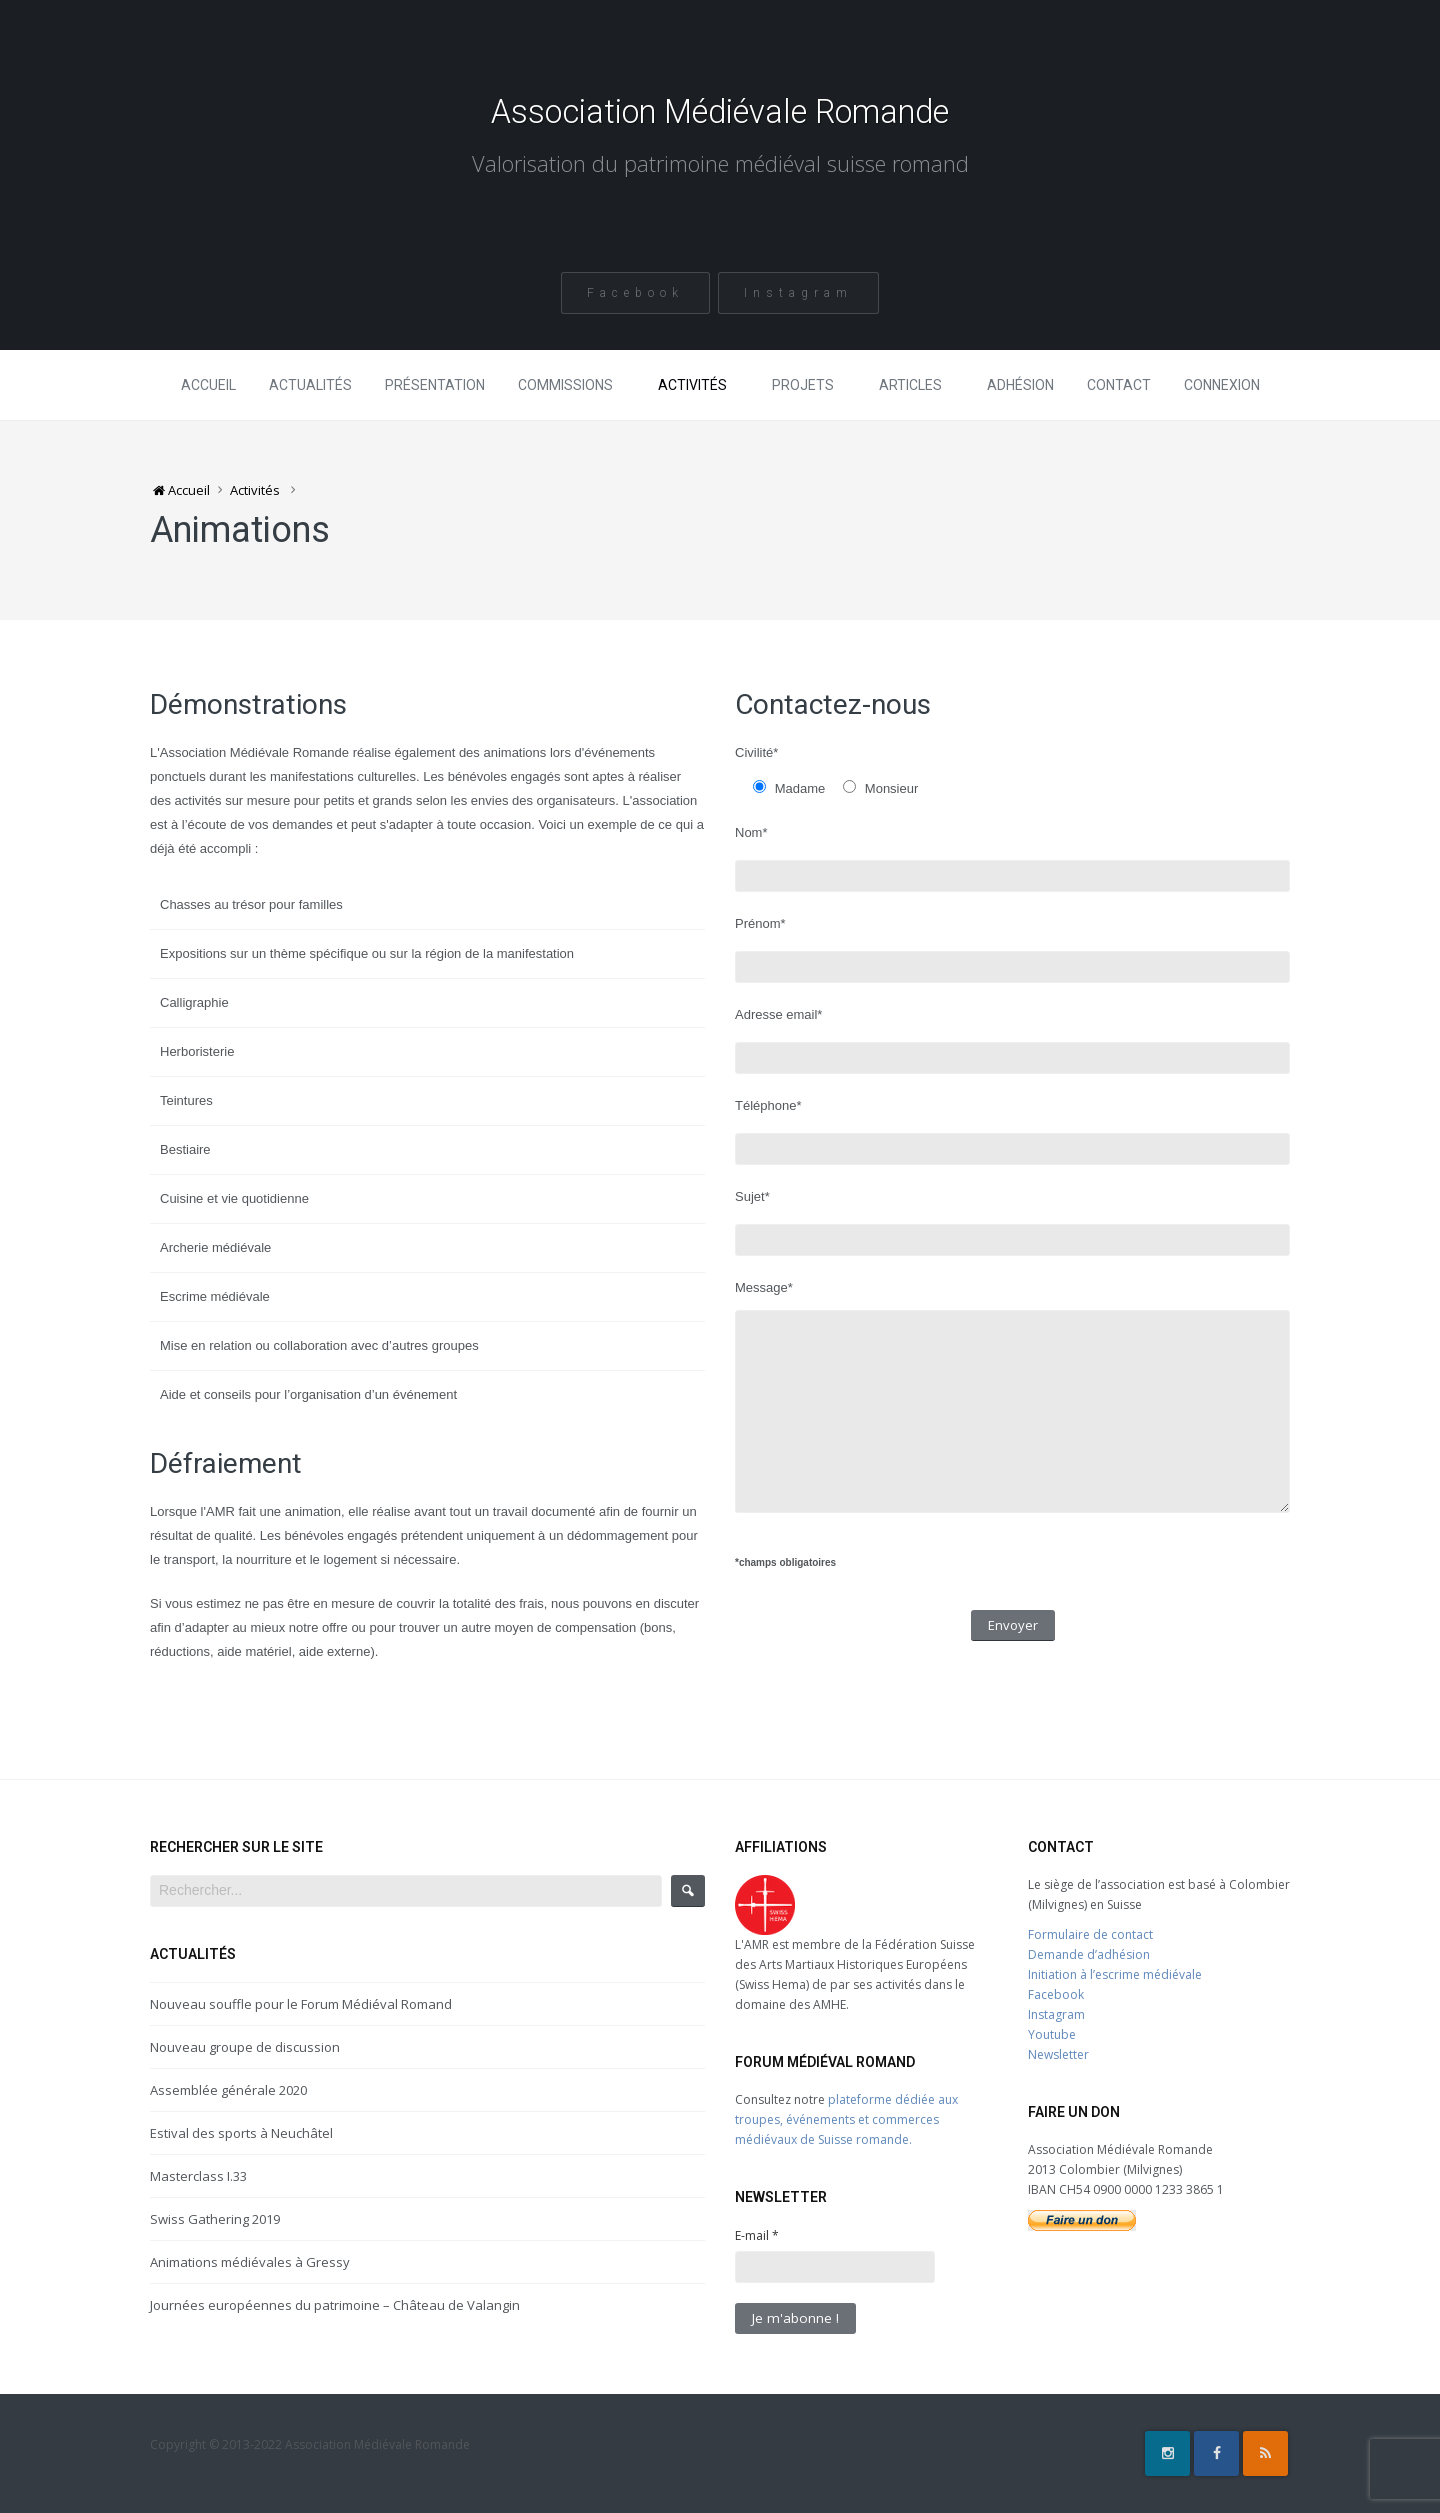  What do you see at coordinates (1058, 2054) in the screenshot?
I see `Newsletter` at bounding box center [1058, 2054].